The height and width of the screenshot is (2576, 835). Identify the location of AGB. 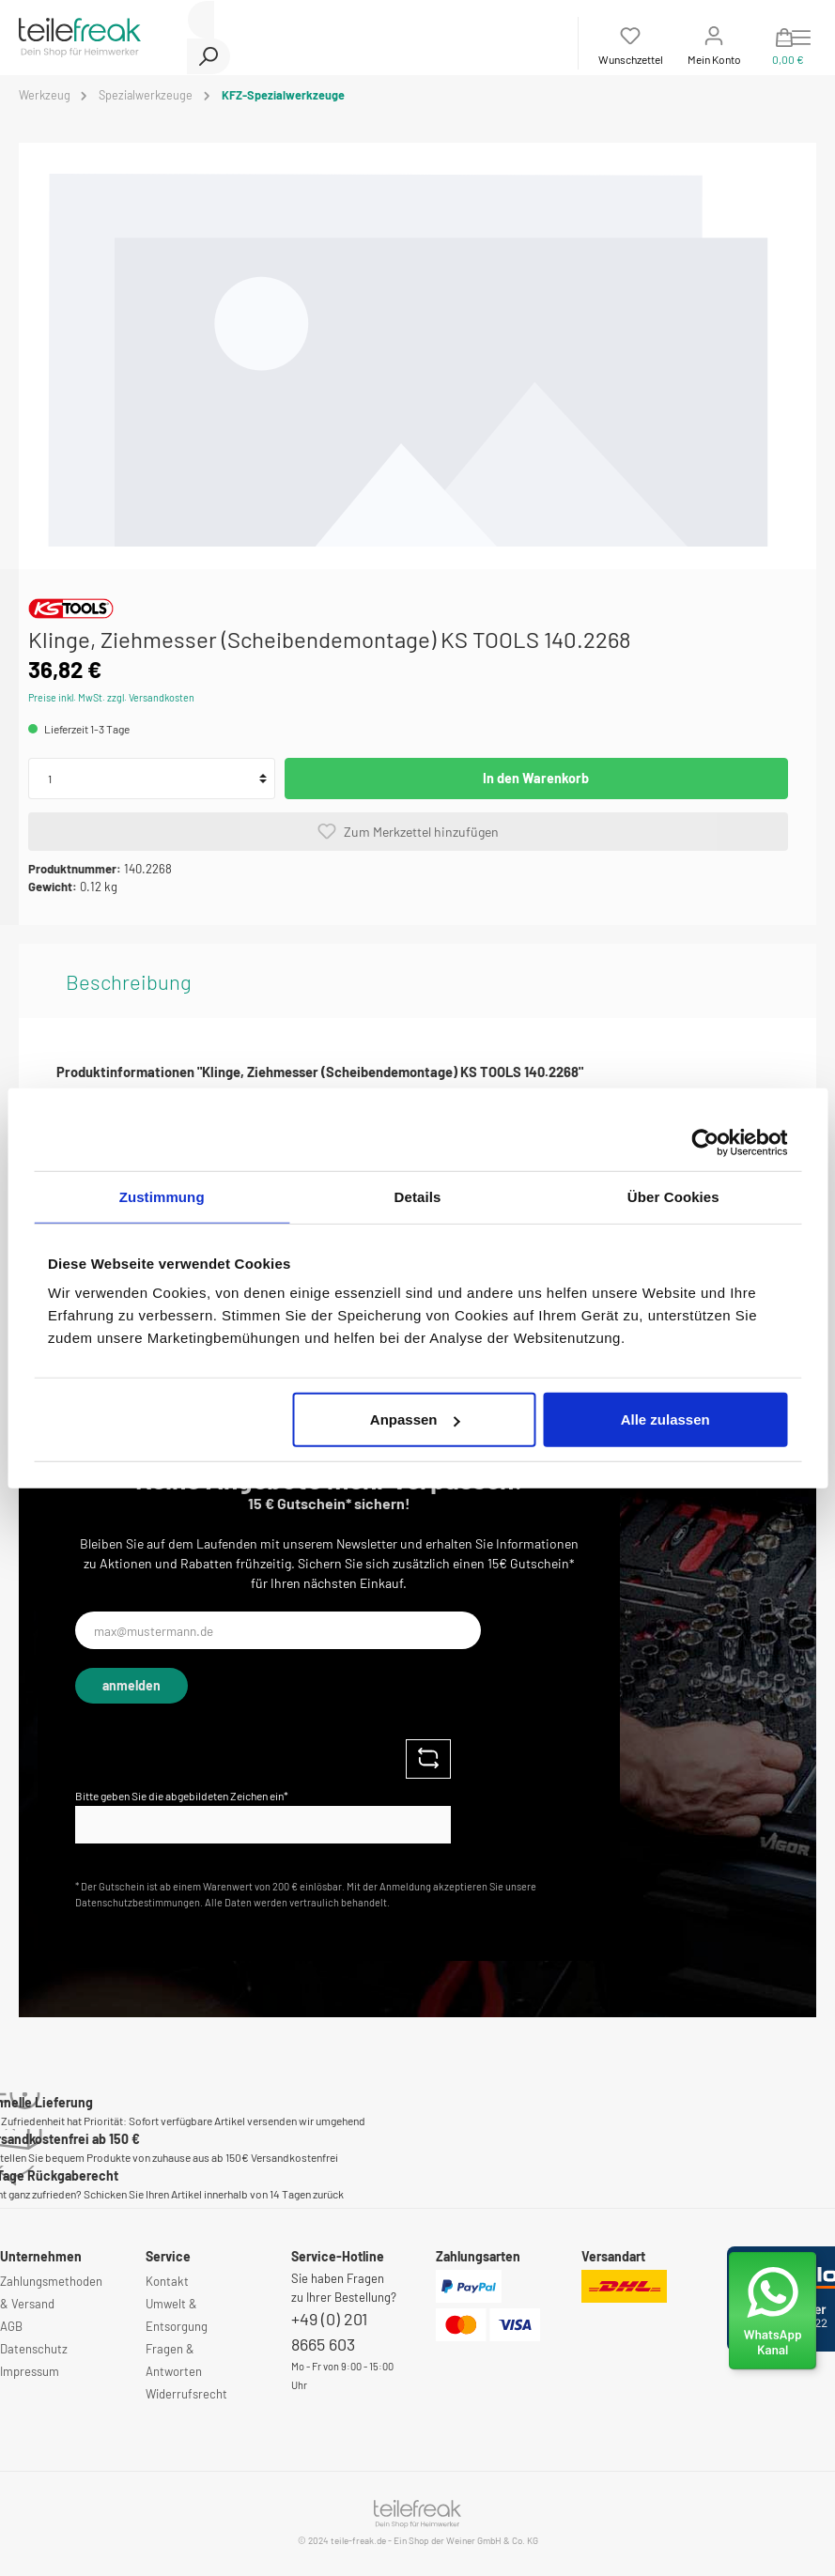
(11, 2326).